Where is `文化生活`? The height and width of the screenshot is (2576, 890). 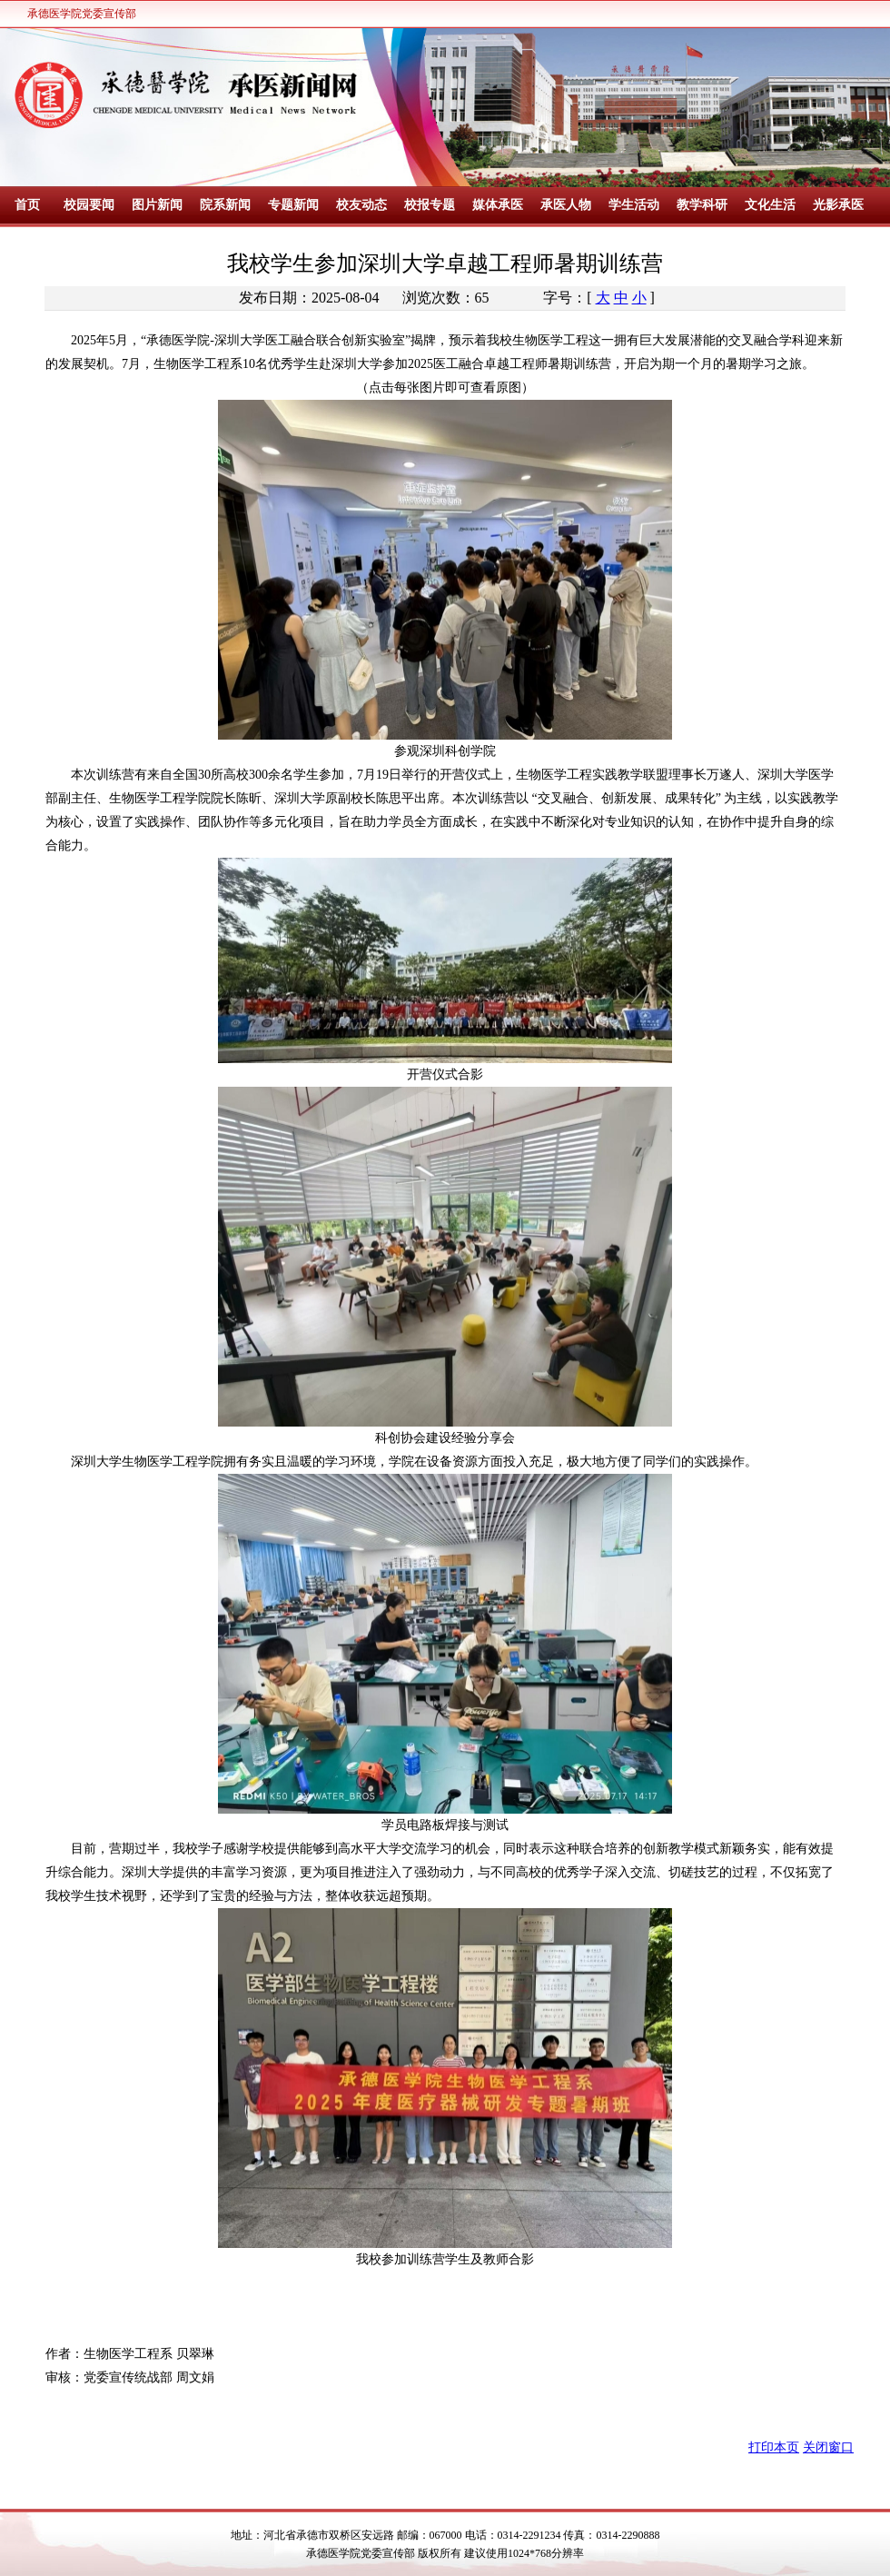
文化生活 is located at coordinates (770, 205).